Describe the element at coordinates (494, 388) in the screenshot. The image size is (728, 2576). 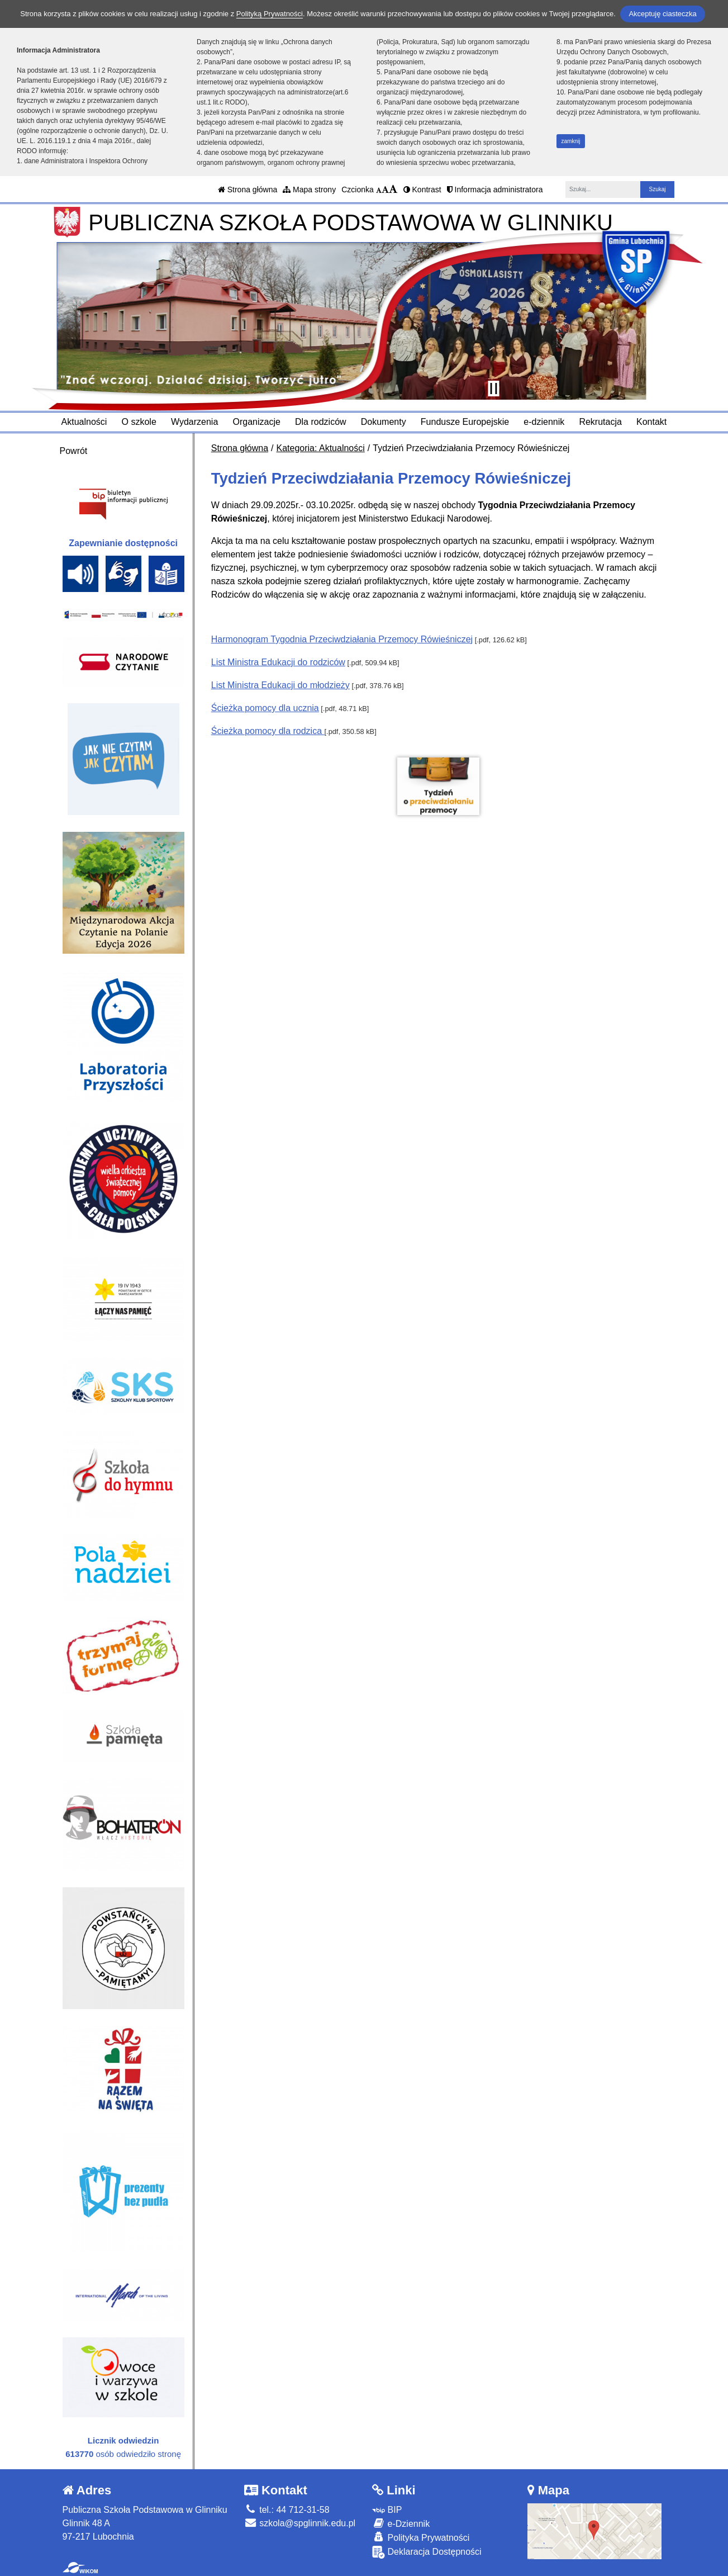
I see `[Zatrzymaj slider]` at that location.